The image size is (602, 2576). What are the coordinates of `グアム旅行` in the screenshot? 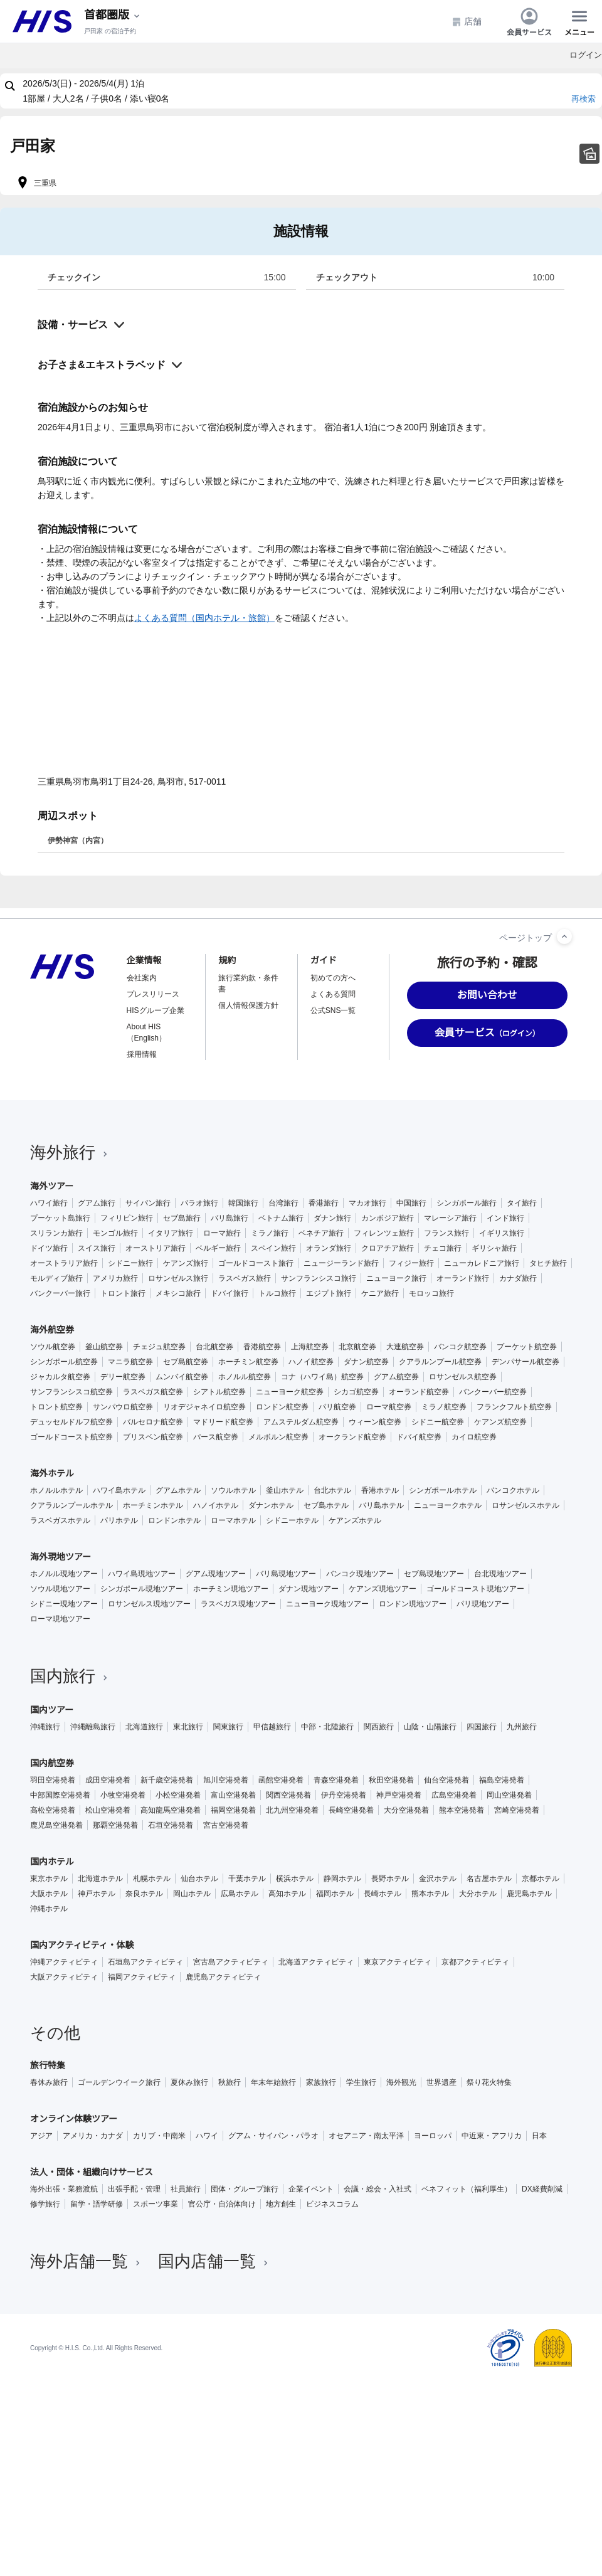 It's located at (96, 1203).